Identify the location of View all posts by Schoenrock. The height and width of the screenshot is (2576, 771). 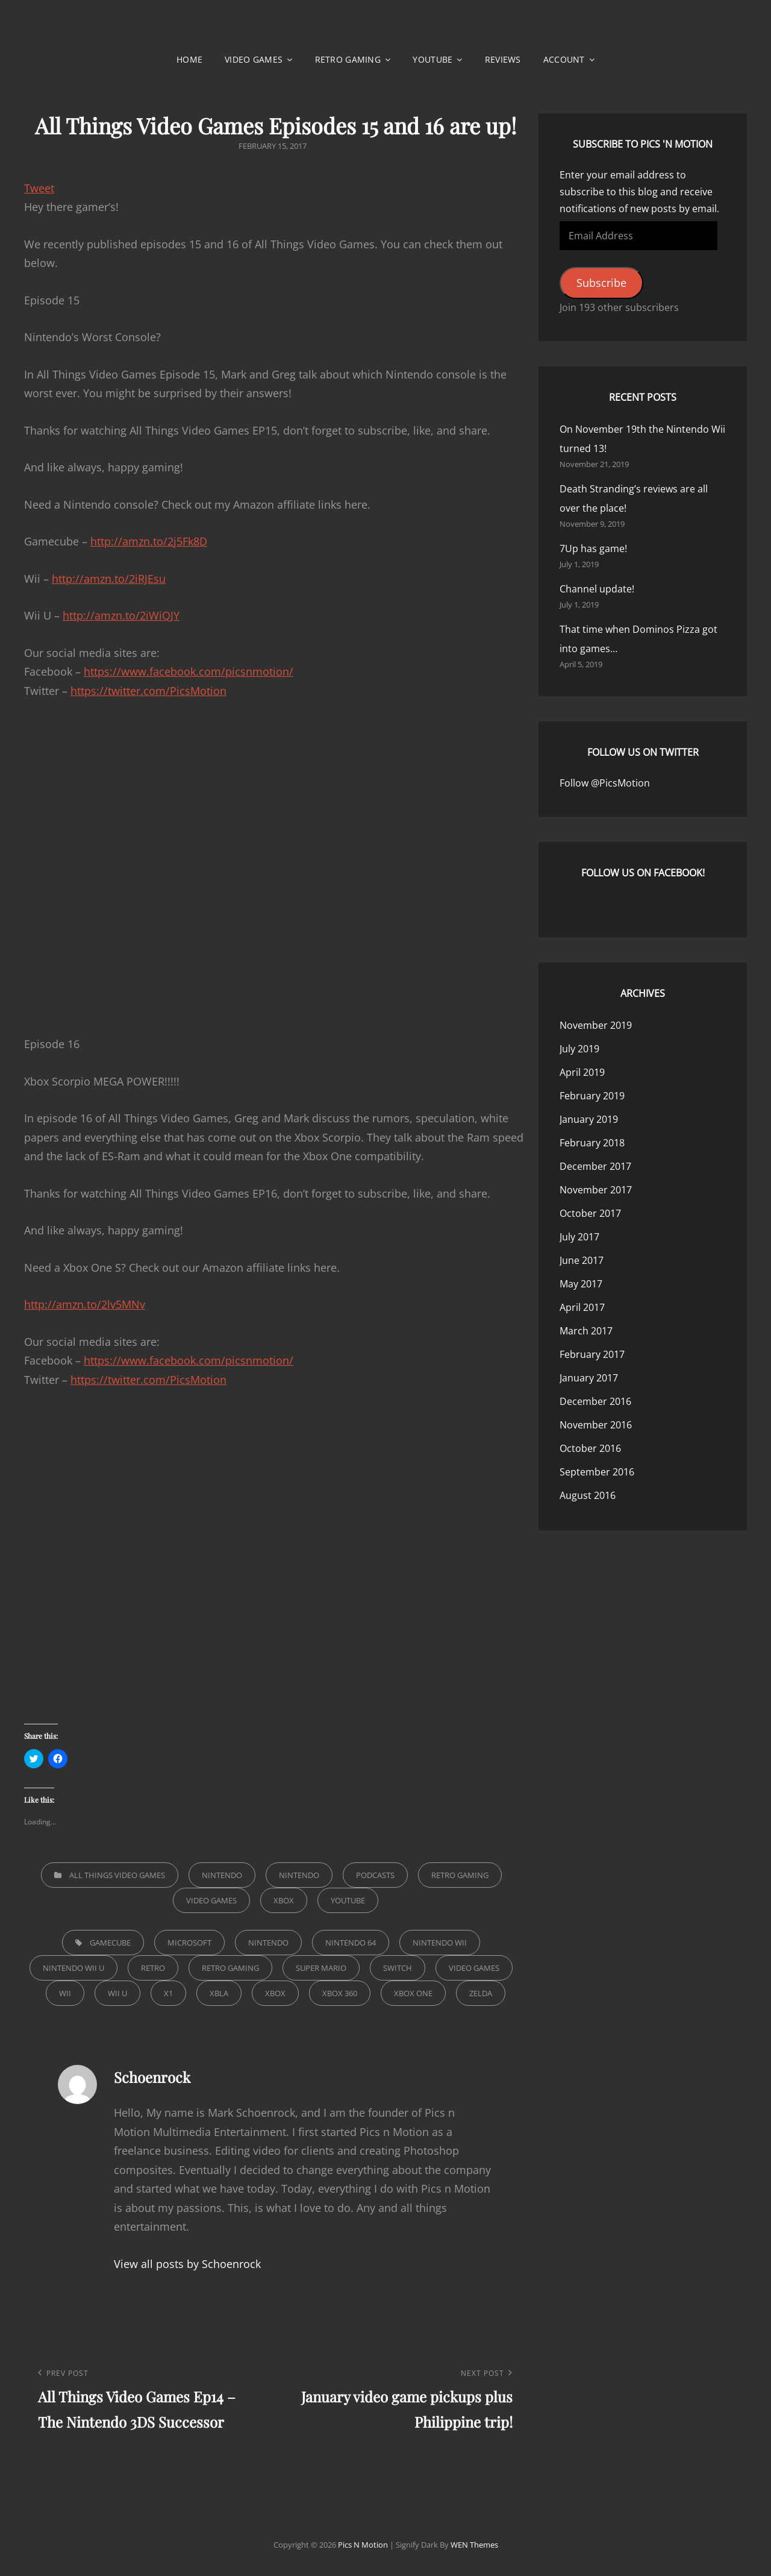
(187, 2264).